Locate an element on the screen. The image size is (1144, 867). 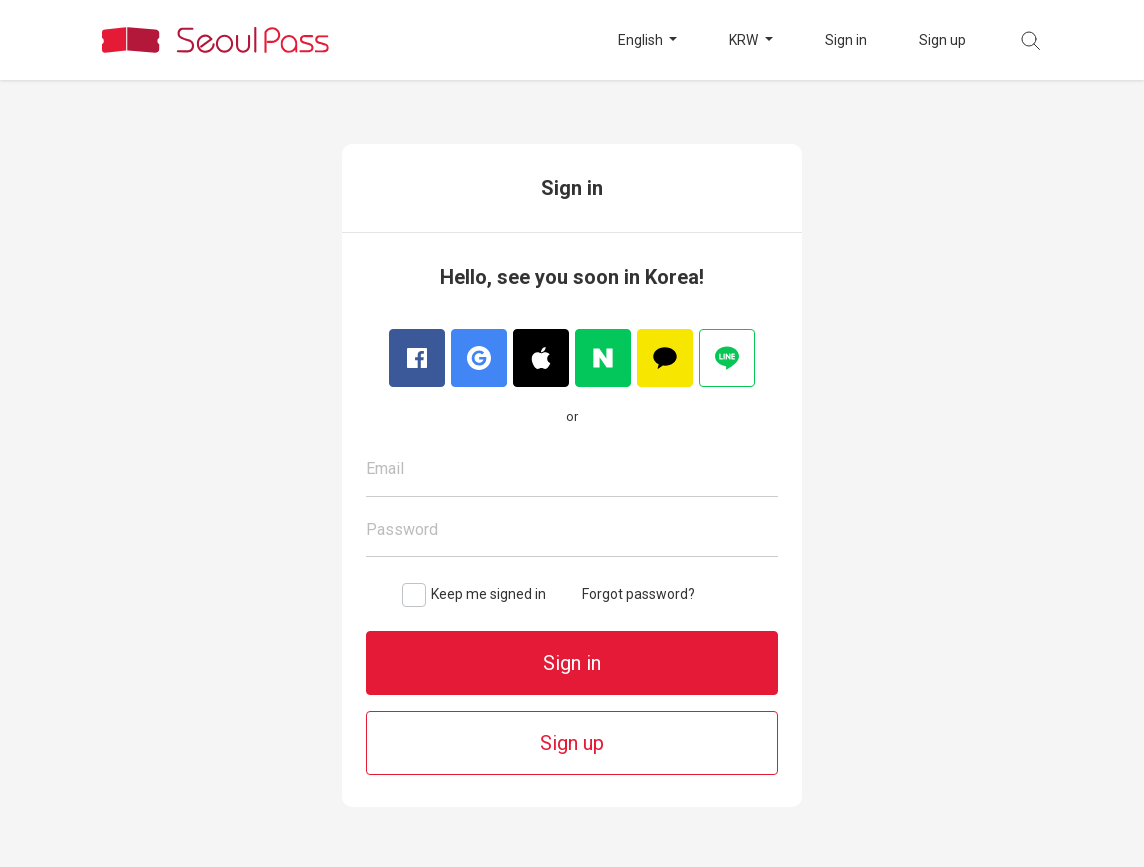
Sign up is located at coordinates (942, 40).